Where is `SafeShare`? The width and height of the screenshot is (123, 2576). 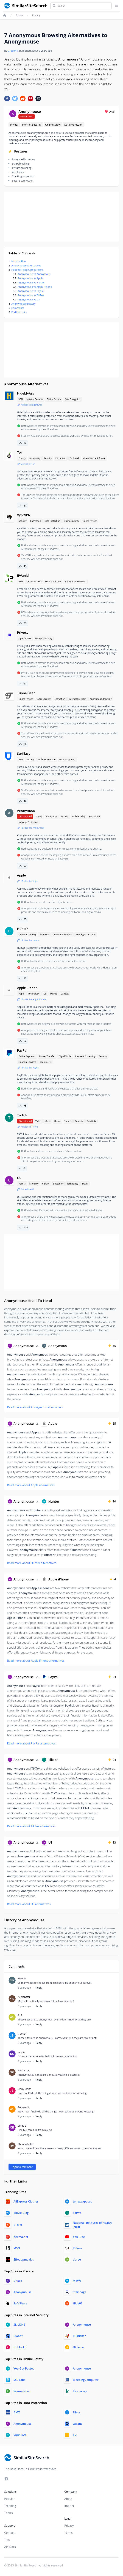
SafeShare is located at coordinates (20, 2303).